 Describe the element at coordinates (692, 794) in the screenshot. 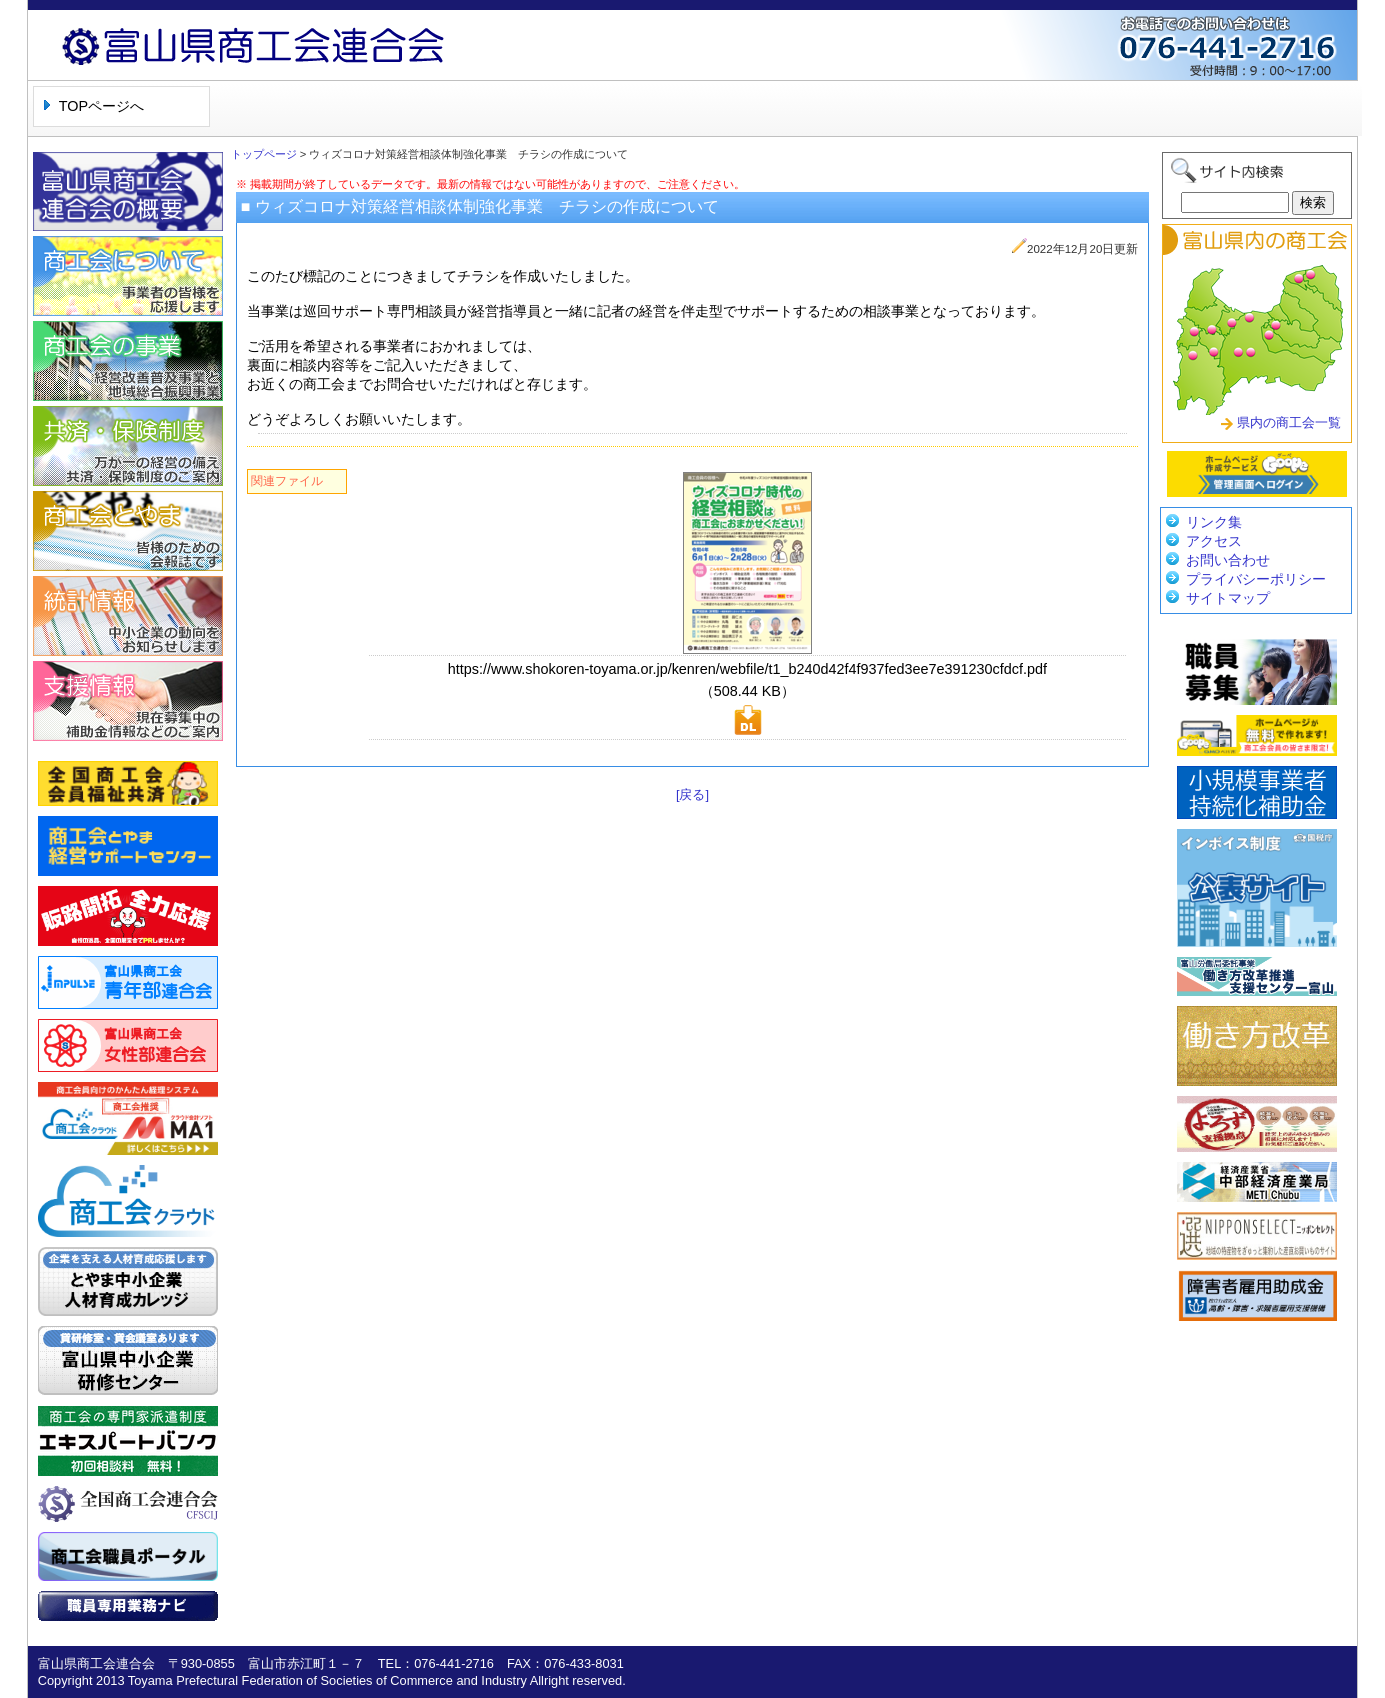

I see `[戻る]` at that location.